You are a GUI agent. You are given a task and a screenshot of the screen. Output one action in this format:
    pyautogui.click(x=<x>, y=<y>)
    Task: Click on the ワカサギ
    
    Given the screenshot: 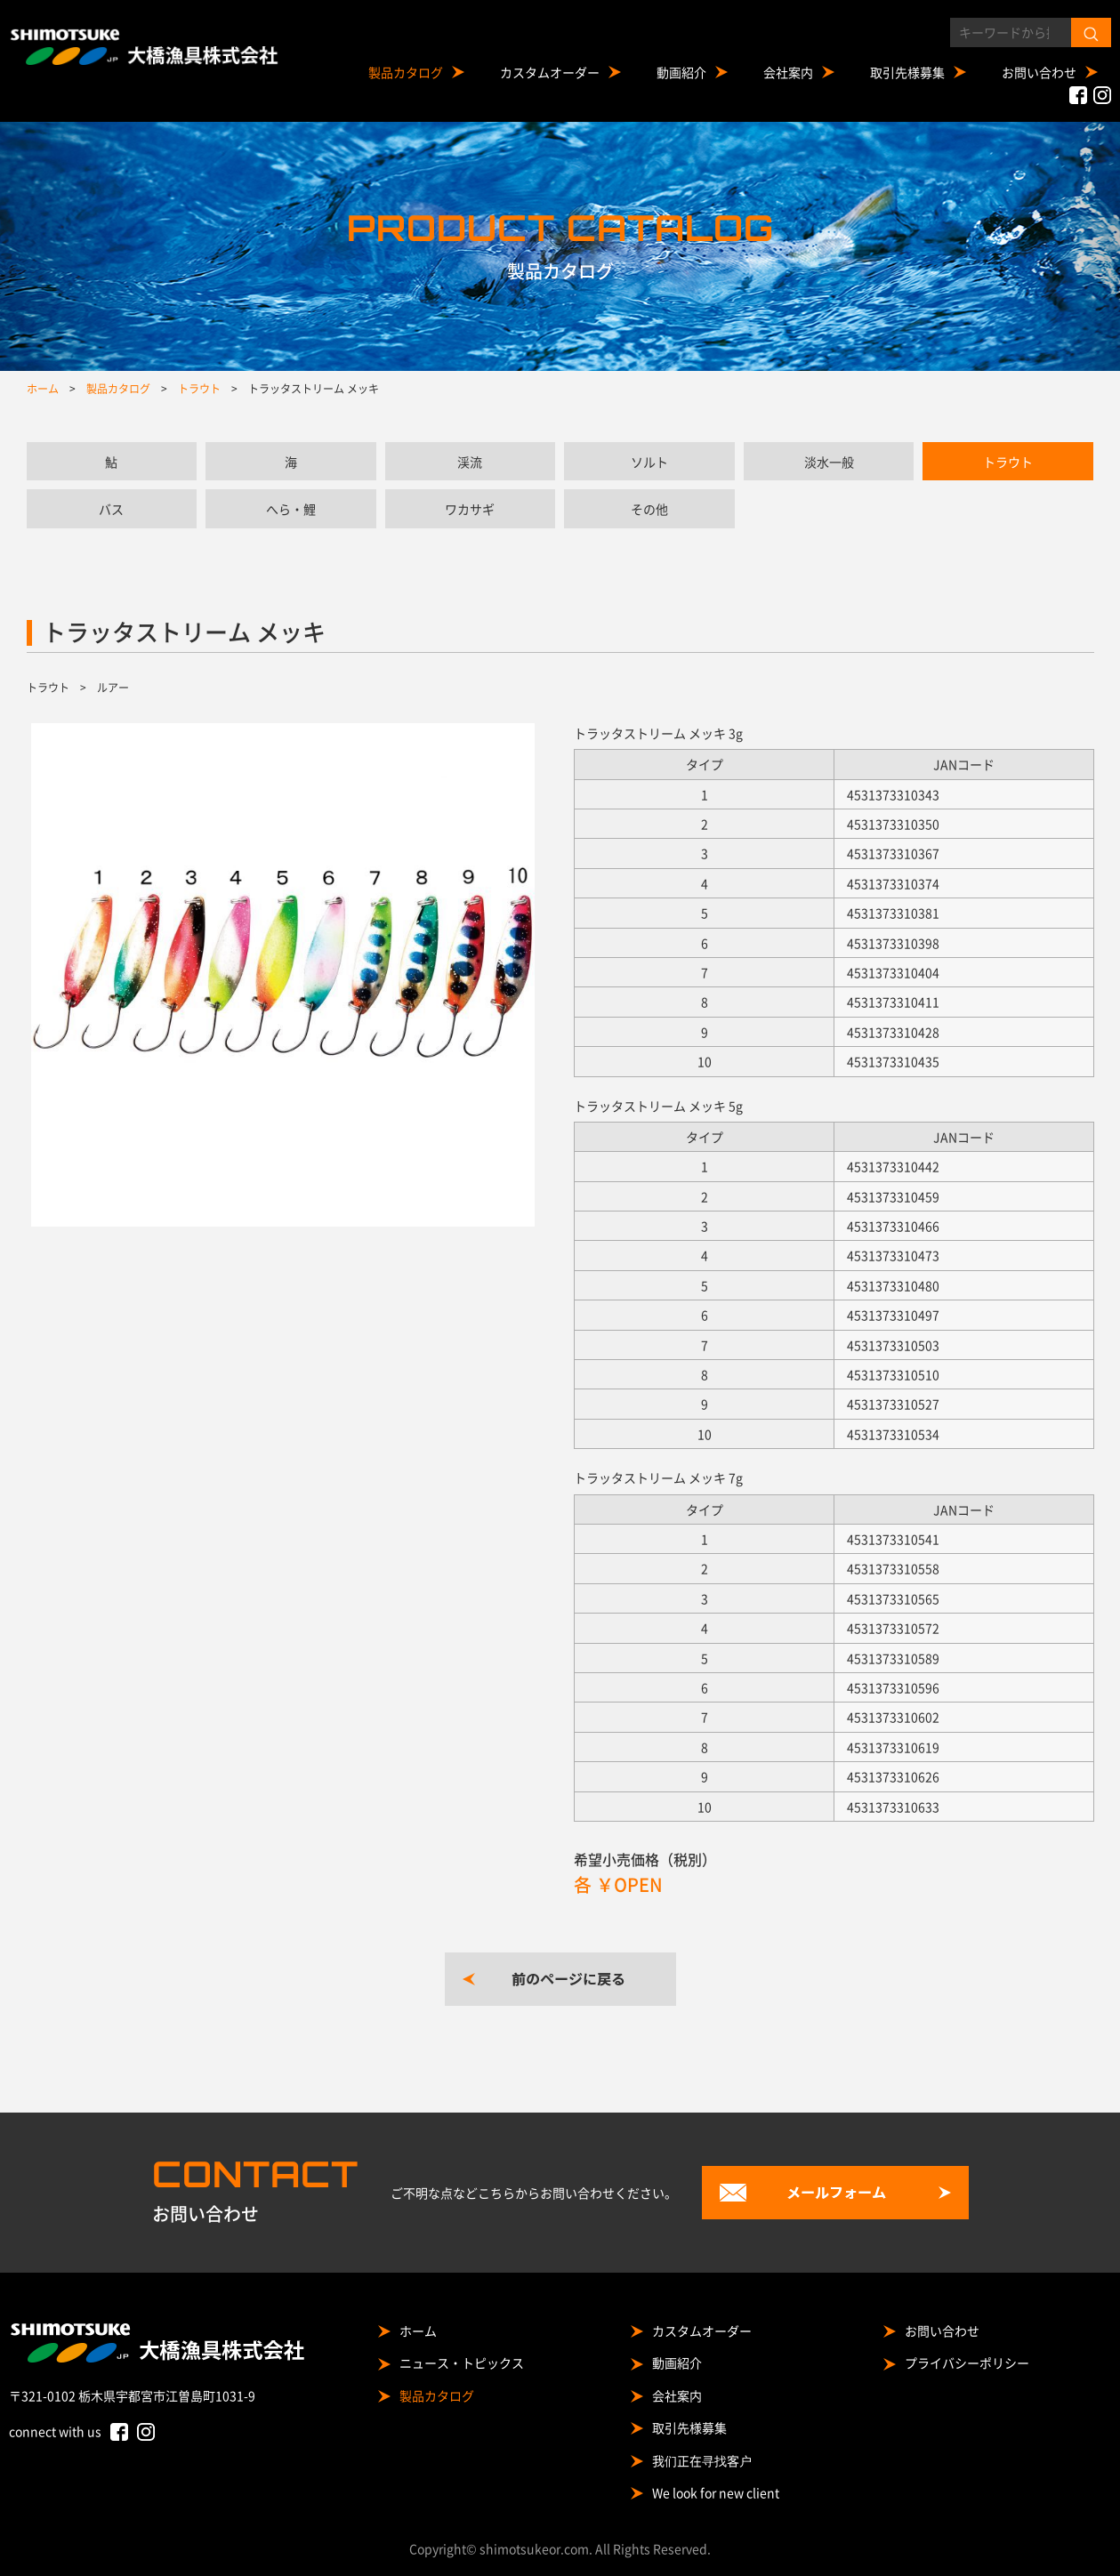 What is the action you would take?
    pyautogui.click(x=470, y=509)
    